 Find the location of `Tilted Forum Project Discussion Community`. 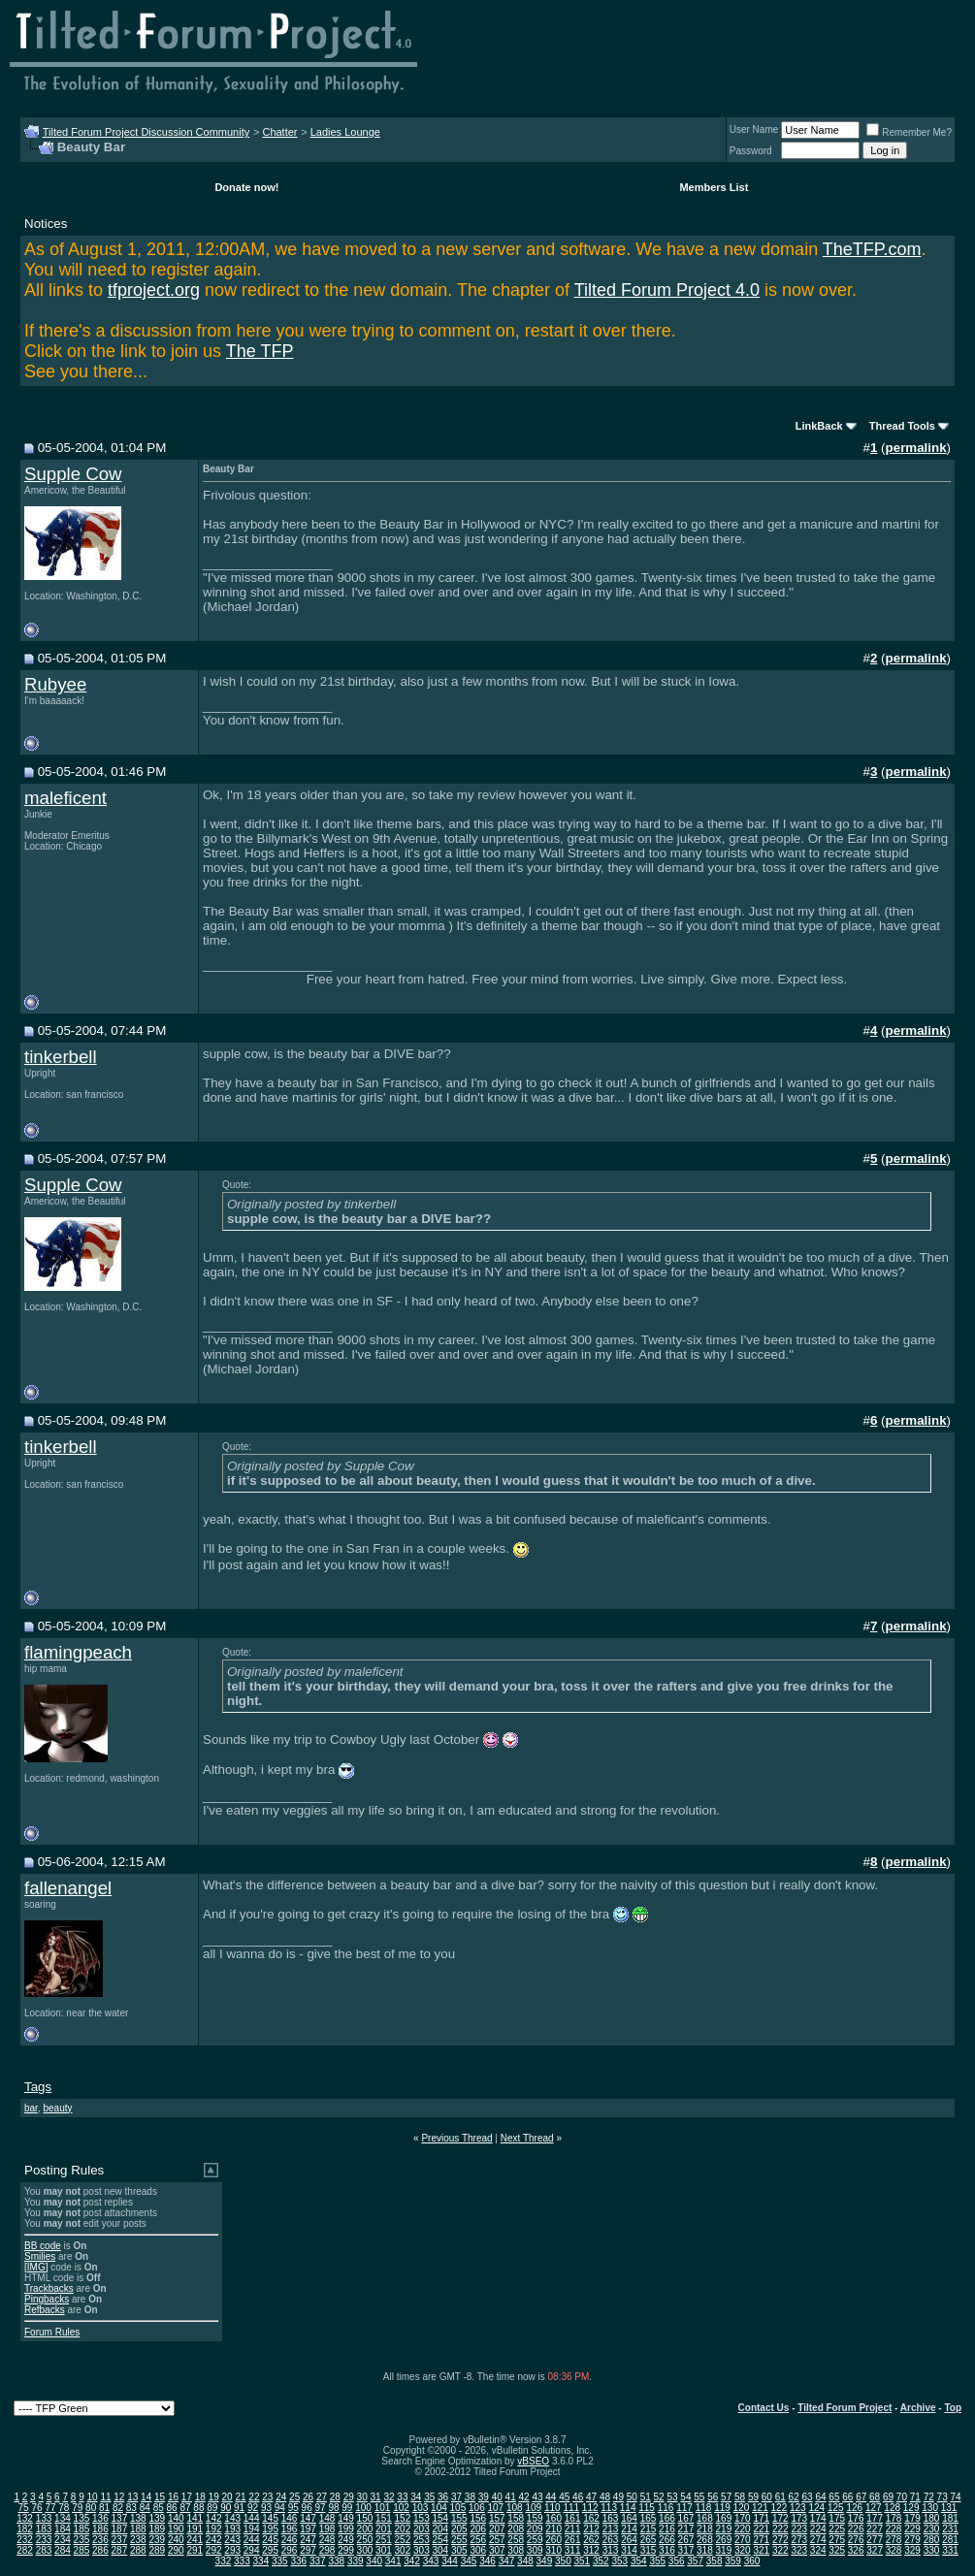

Tilted Forum Project Discussion Community is located at coordinates (146, 132).